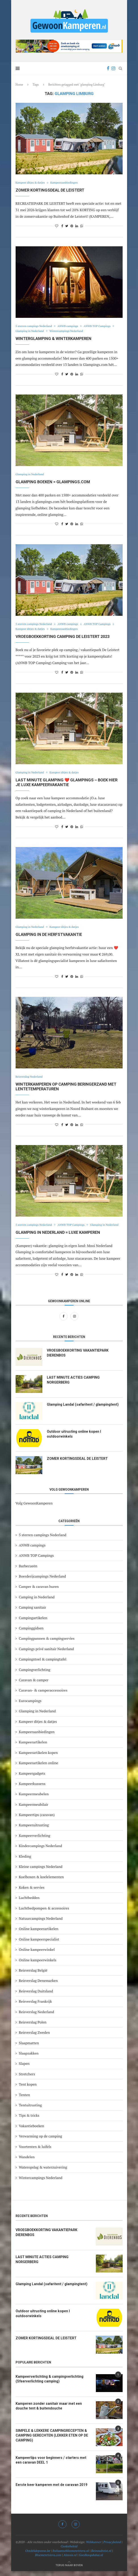  I want to click on [Share on LinkedIn], so click(76, 226).